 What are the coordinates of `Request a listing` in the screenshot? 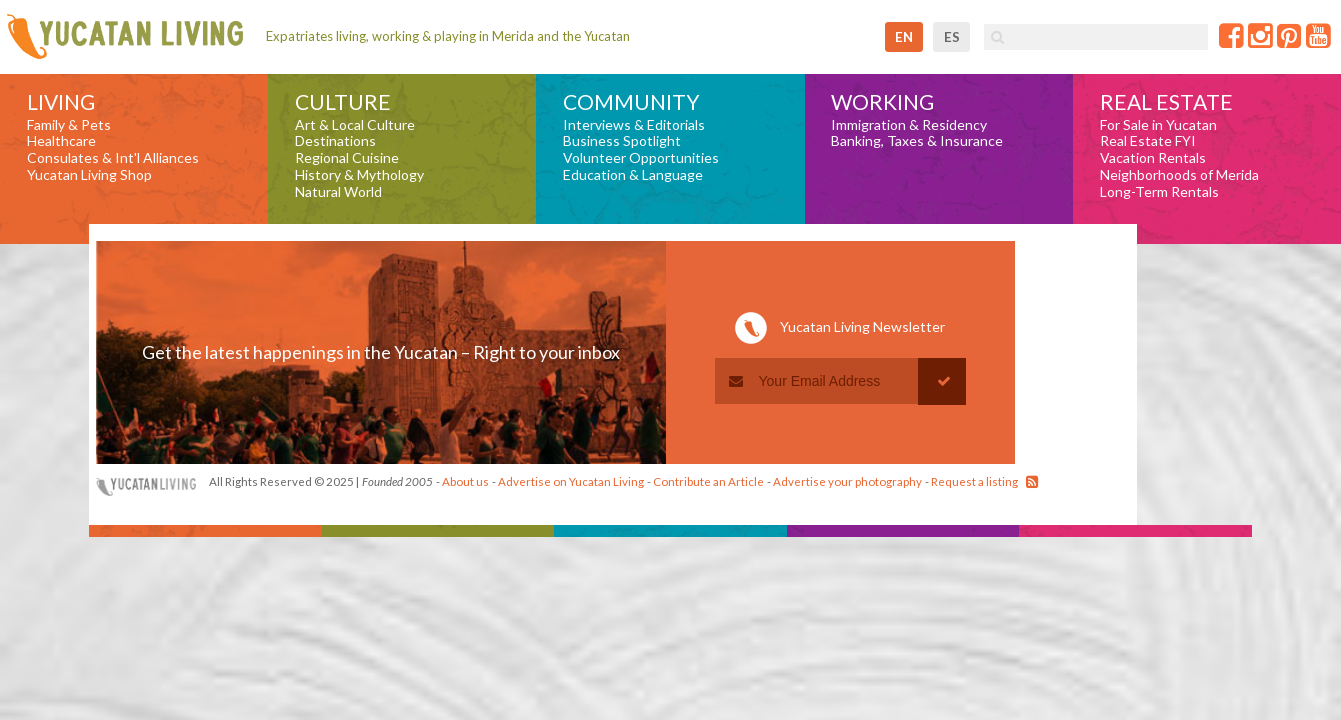 It's located at (974, 481).